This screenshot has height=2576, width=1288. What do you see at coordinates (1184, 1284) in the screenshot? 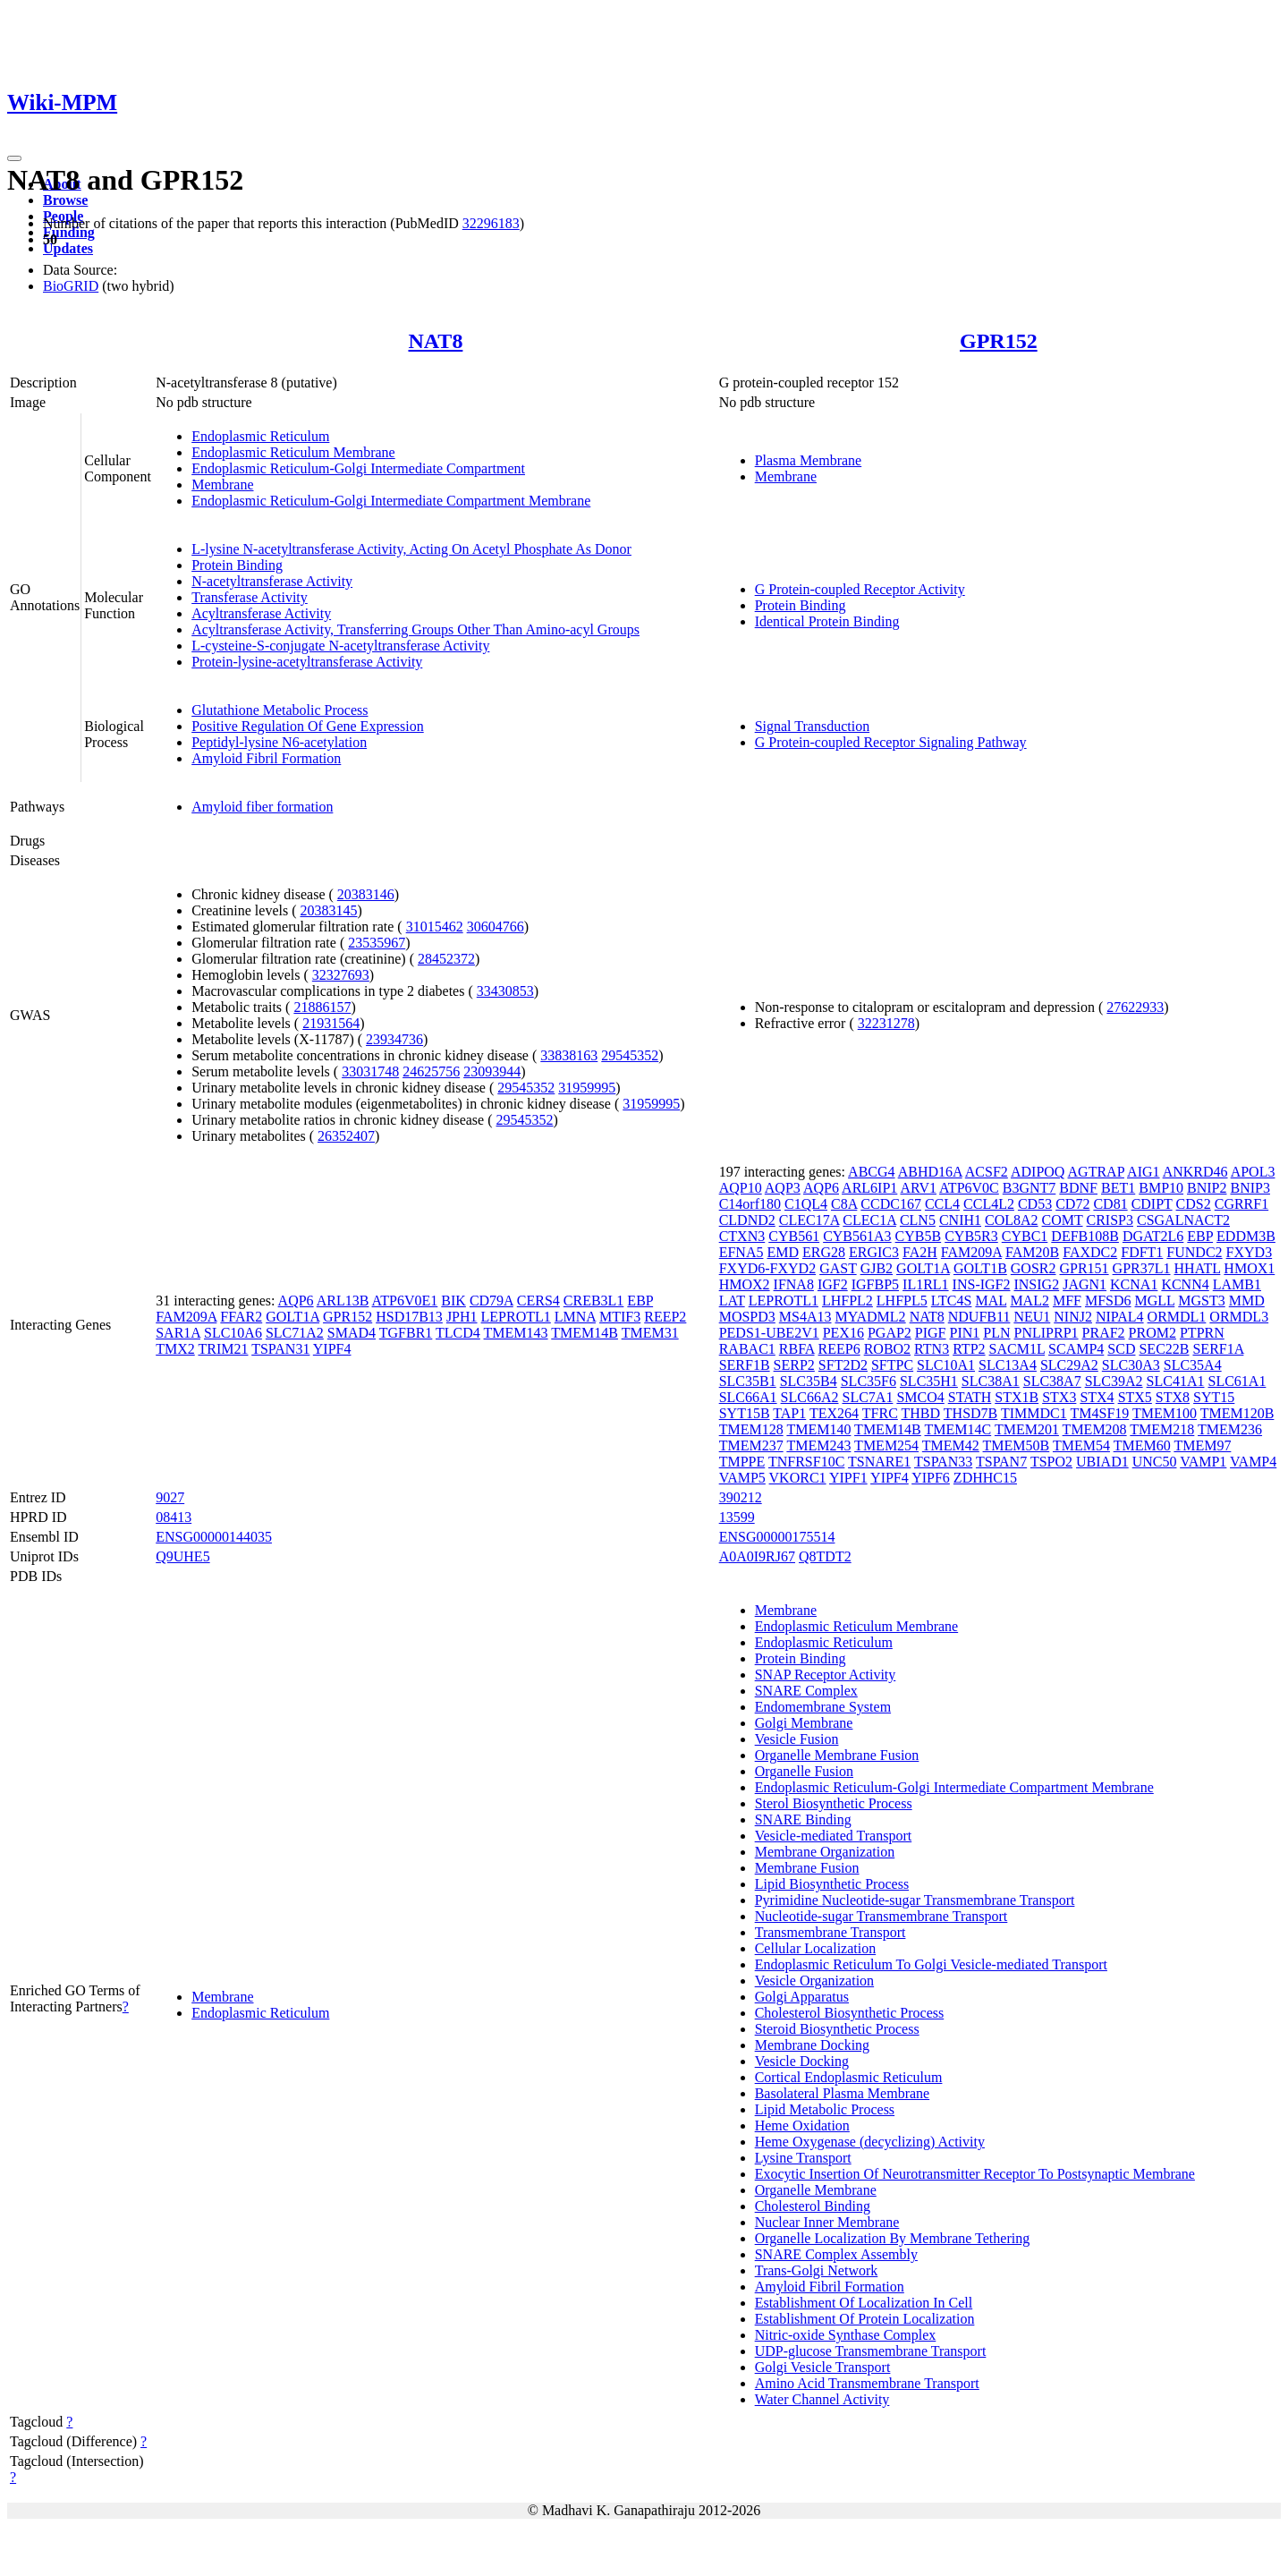
I see `KCNN4` at bounding box center [1184, 1284].